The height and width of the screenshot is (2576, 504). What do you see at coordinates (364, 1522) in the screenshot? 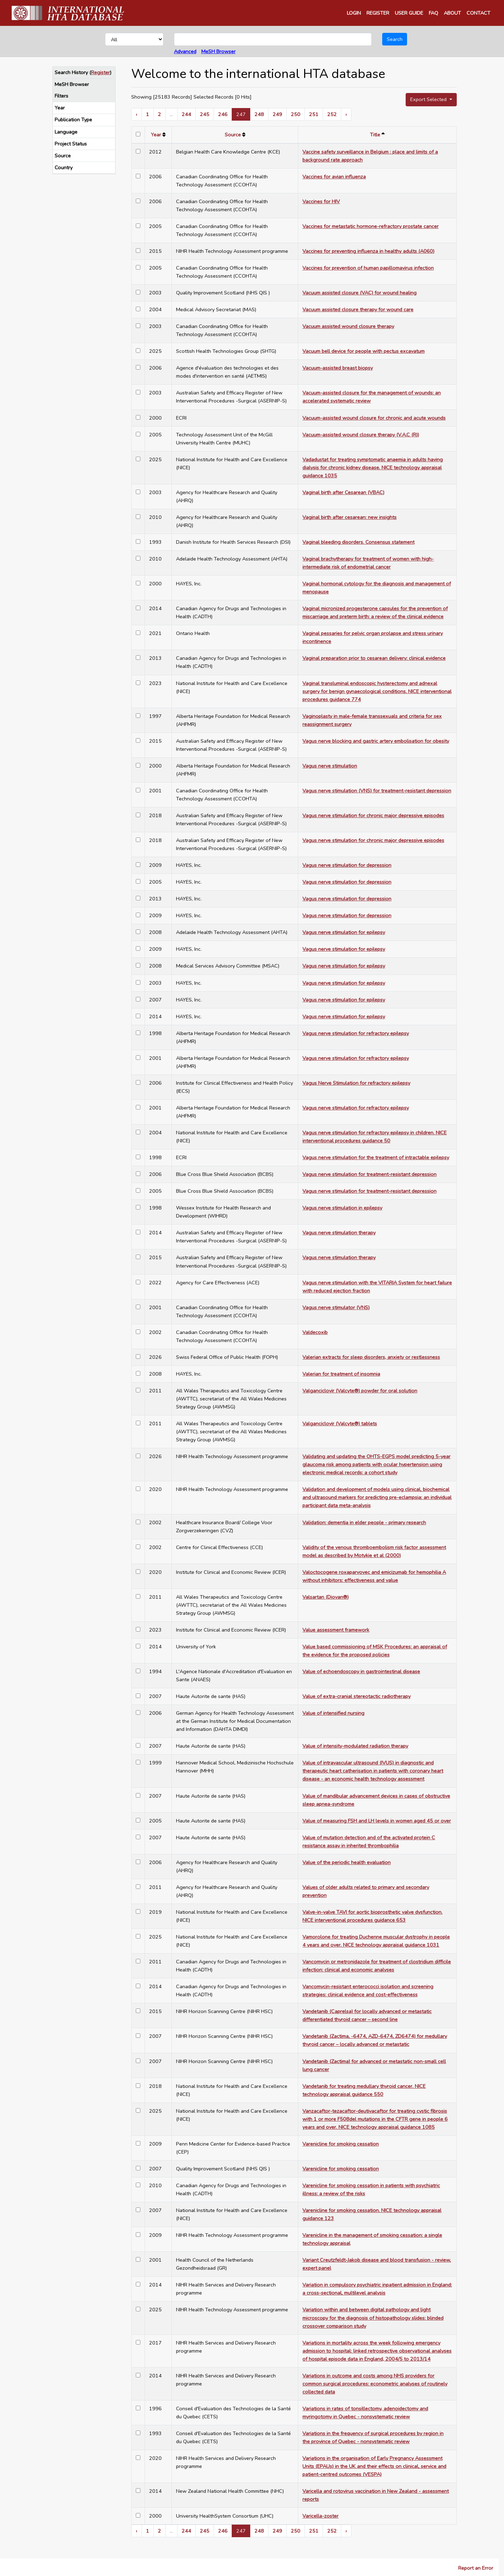
I see `Validation: dementia in elder people - primary research` at bounding box center [364, 1522].